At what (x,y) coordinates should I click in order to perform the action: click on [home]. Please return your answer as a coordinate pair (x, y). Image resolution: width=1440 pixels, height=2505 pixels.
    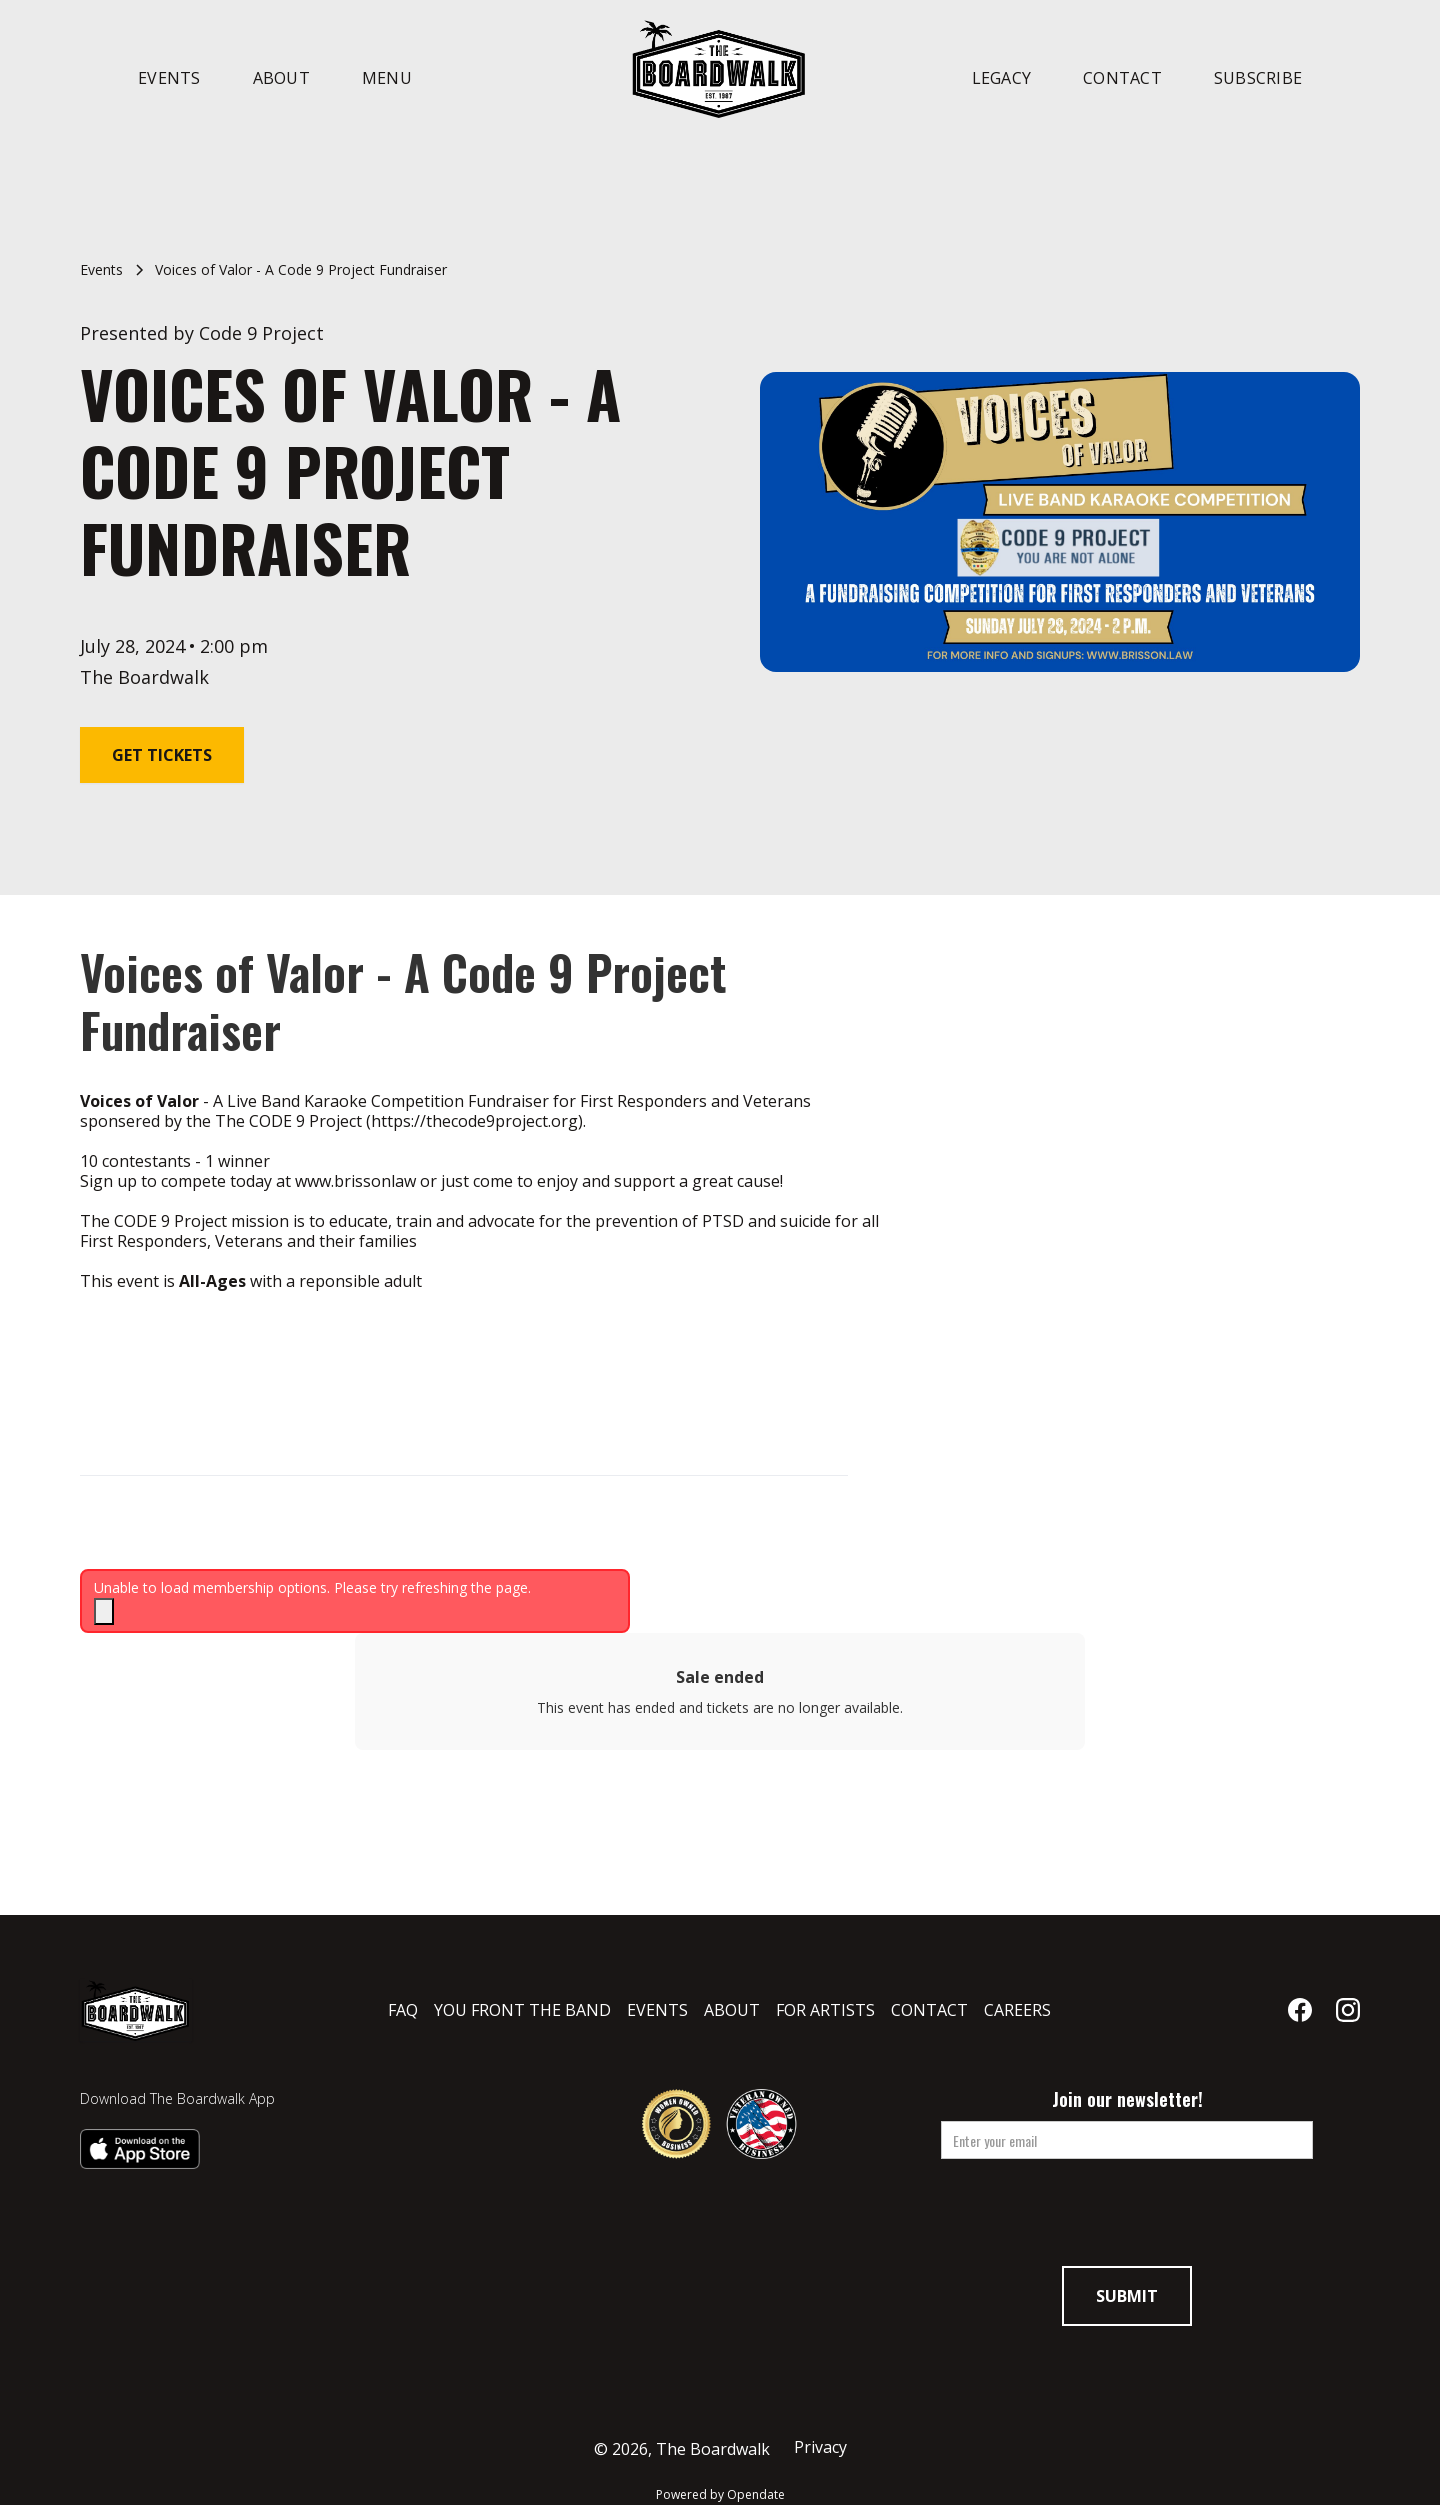
    Looking at the image, I should click on (720, 68).